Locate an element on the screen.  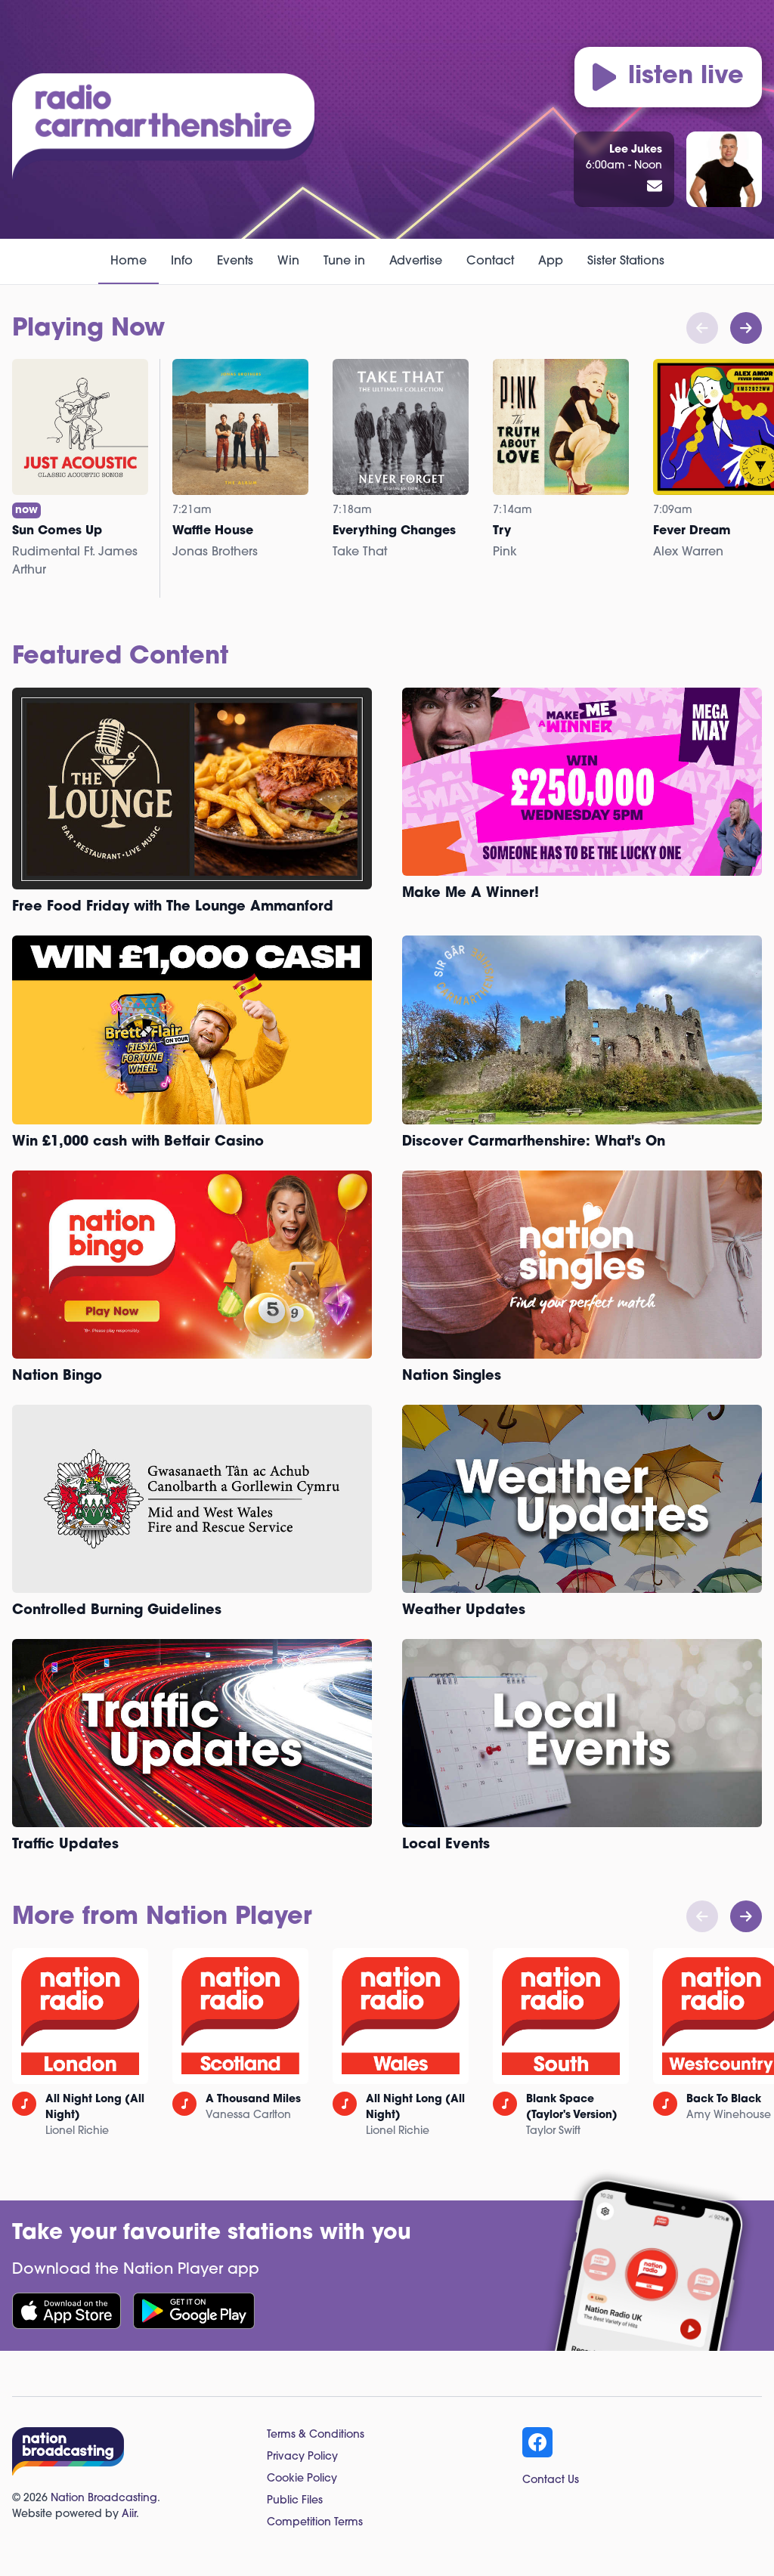
Win is located at coordinates (288, 261).